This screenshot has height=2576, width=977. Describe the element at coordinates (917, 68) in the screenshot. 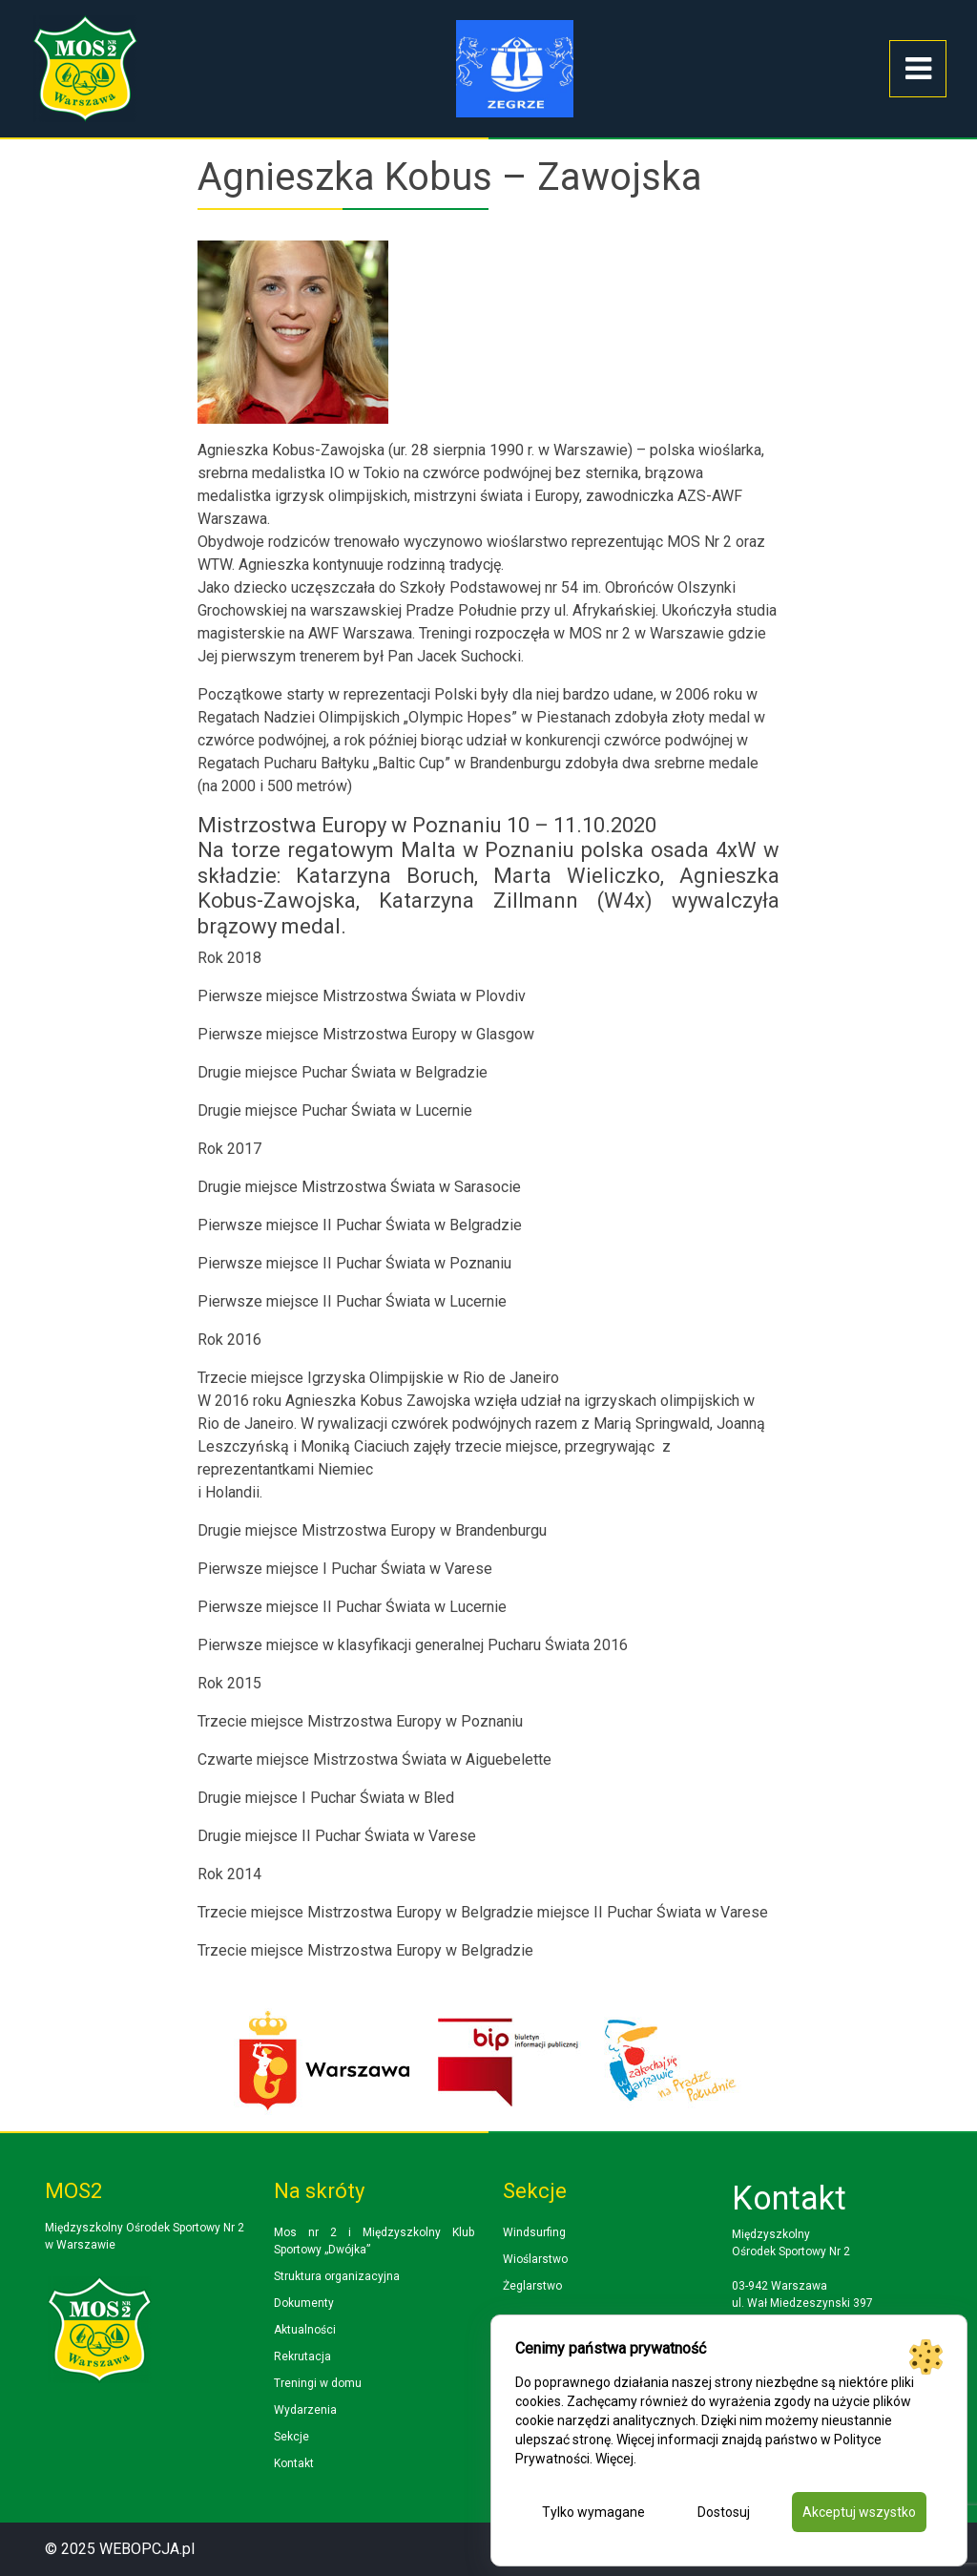

I see `[Toggle navigation]` at that location.